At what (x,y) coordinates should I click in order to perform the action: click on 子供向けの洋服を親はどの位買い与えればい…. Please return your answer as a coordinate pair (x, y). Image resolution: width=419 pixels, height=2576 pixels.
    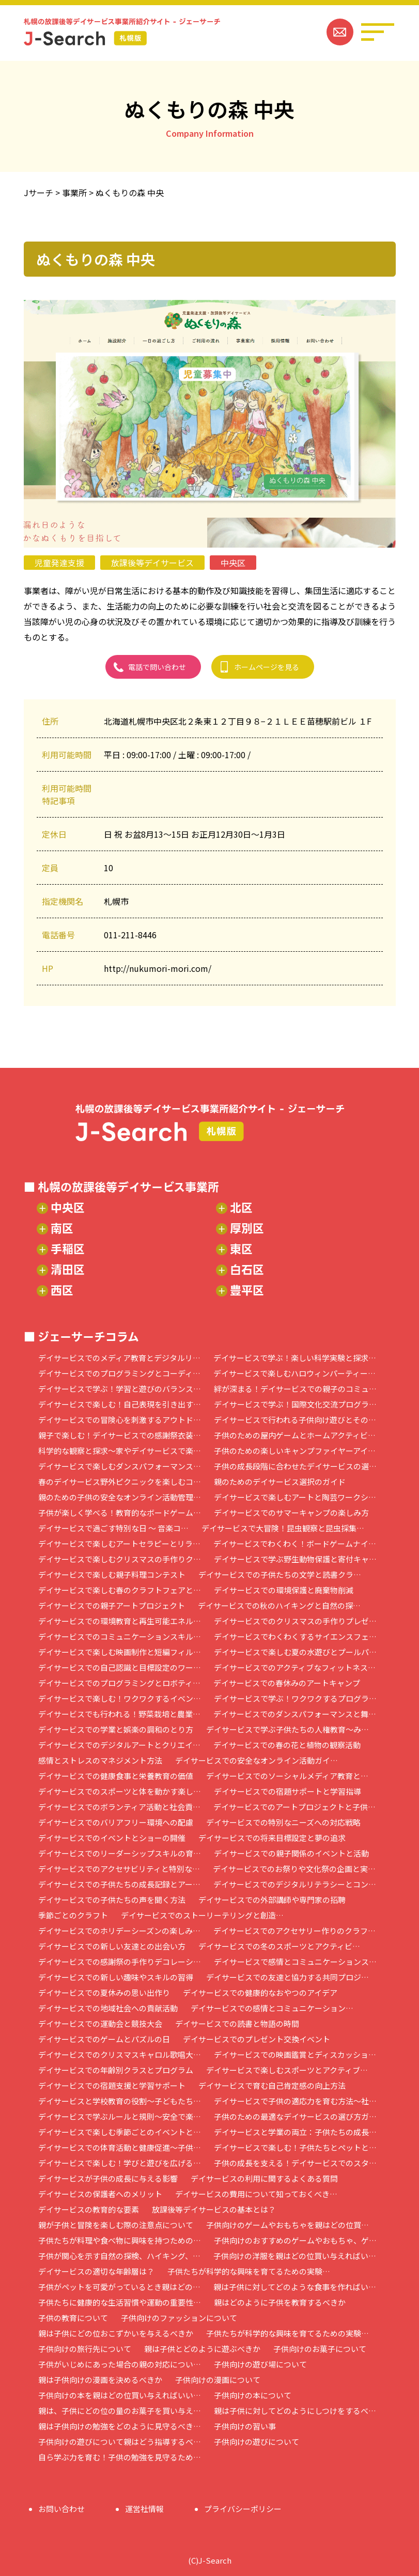
    Looking at the image, I should click on (294, 2255).